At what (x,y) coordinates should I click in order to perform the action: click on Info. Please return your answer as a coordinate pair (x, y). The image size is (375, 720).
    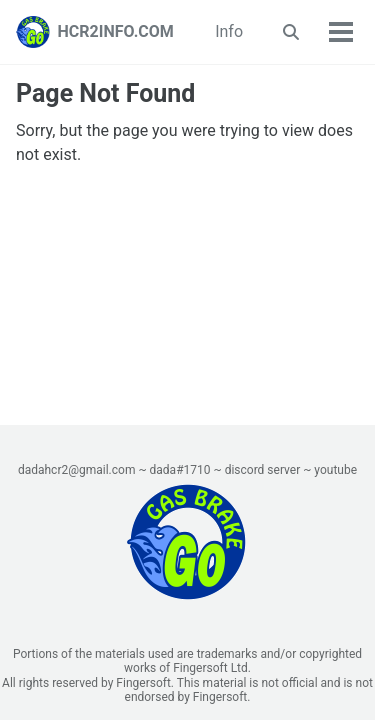
    Looking at the image, I should click on (229, 31).